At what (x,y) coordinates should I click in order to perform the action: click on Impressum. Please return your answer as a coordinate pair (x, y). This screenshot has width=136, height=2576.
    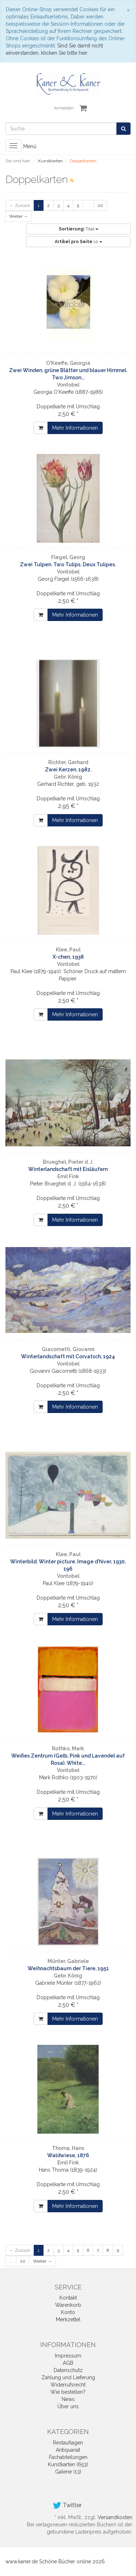
    Looking at the image, I should click on (68, 2356).